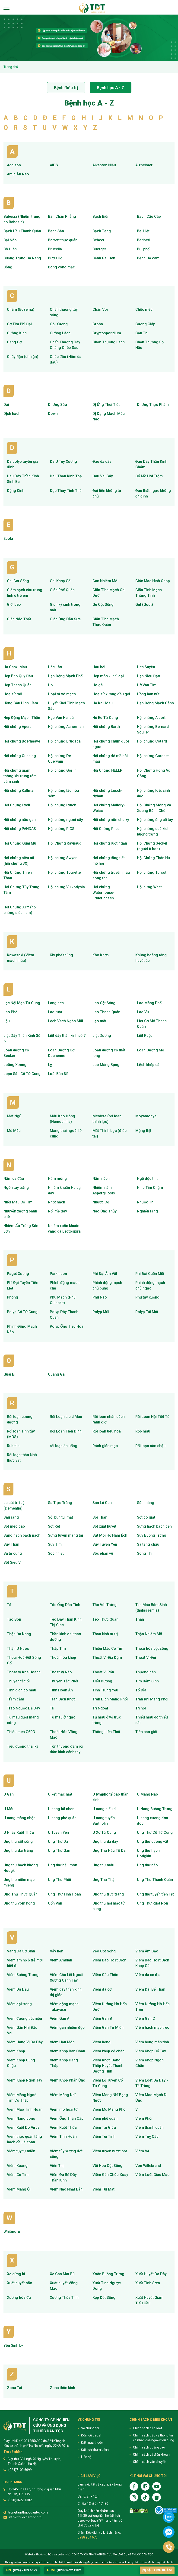 This screenshot has height=2576, width=178. What do you see at coordinates (148, 694) in the screenshot?
I see `Hồng ban nút` at bounding box center [148, 694].